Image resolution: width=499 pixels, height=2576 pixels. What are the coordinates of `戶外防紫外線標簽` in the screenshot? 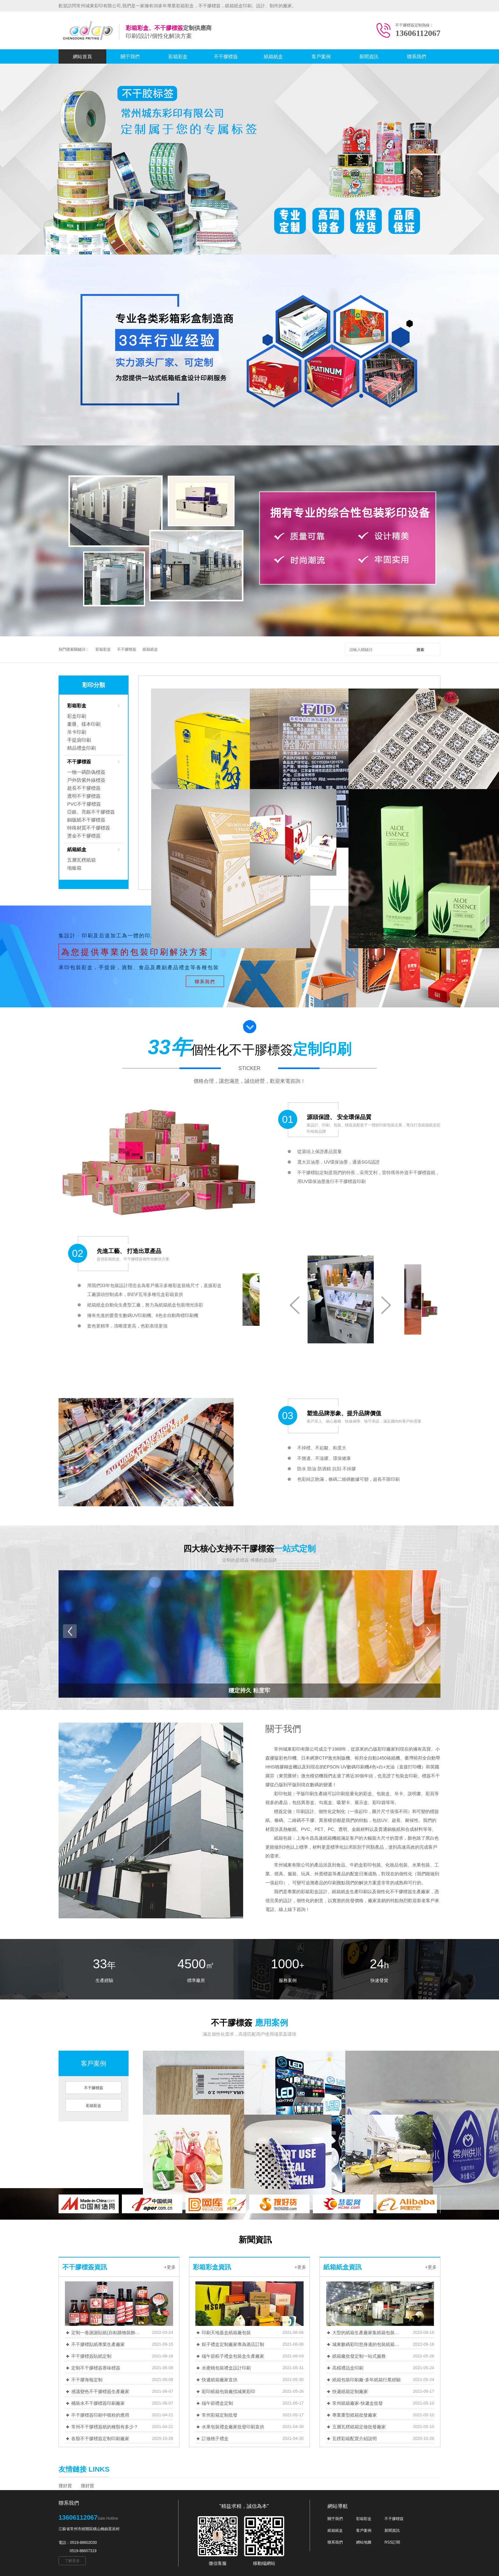 It's located at (86, 780).